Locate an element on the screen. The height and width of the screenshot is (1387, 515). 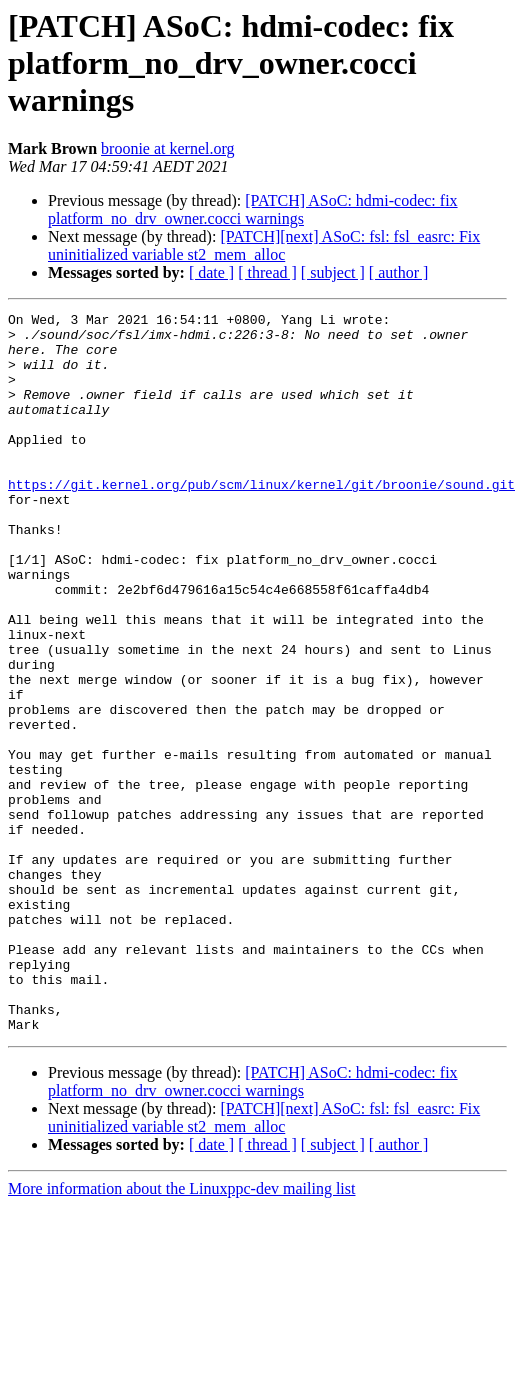
[ subject ] is located at coordinates (333, 272).